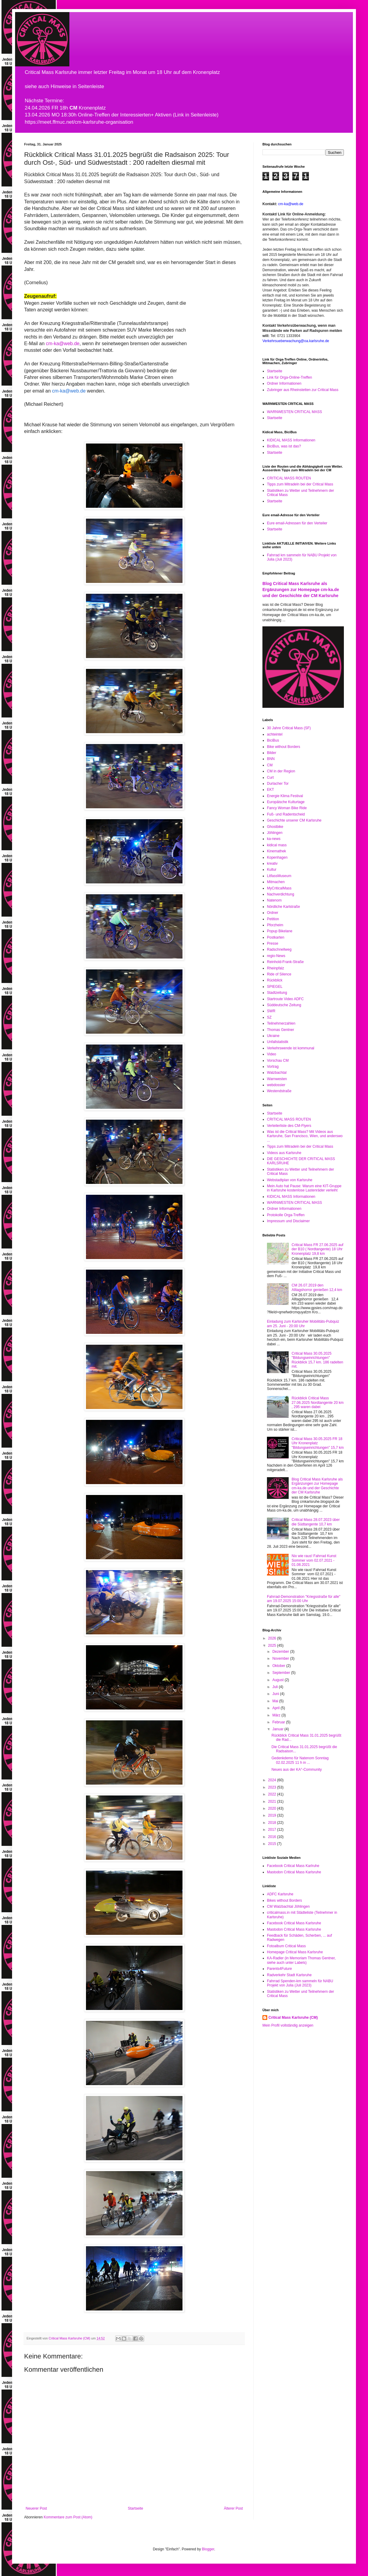 The image size is (368, 2576). What do you see at coordinates (275, 937) in the screenshot?
I see `Postkarten` at bounding box center [275, 937].